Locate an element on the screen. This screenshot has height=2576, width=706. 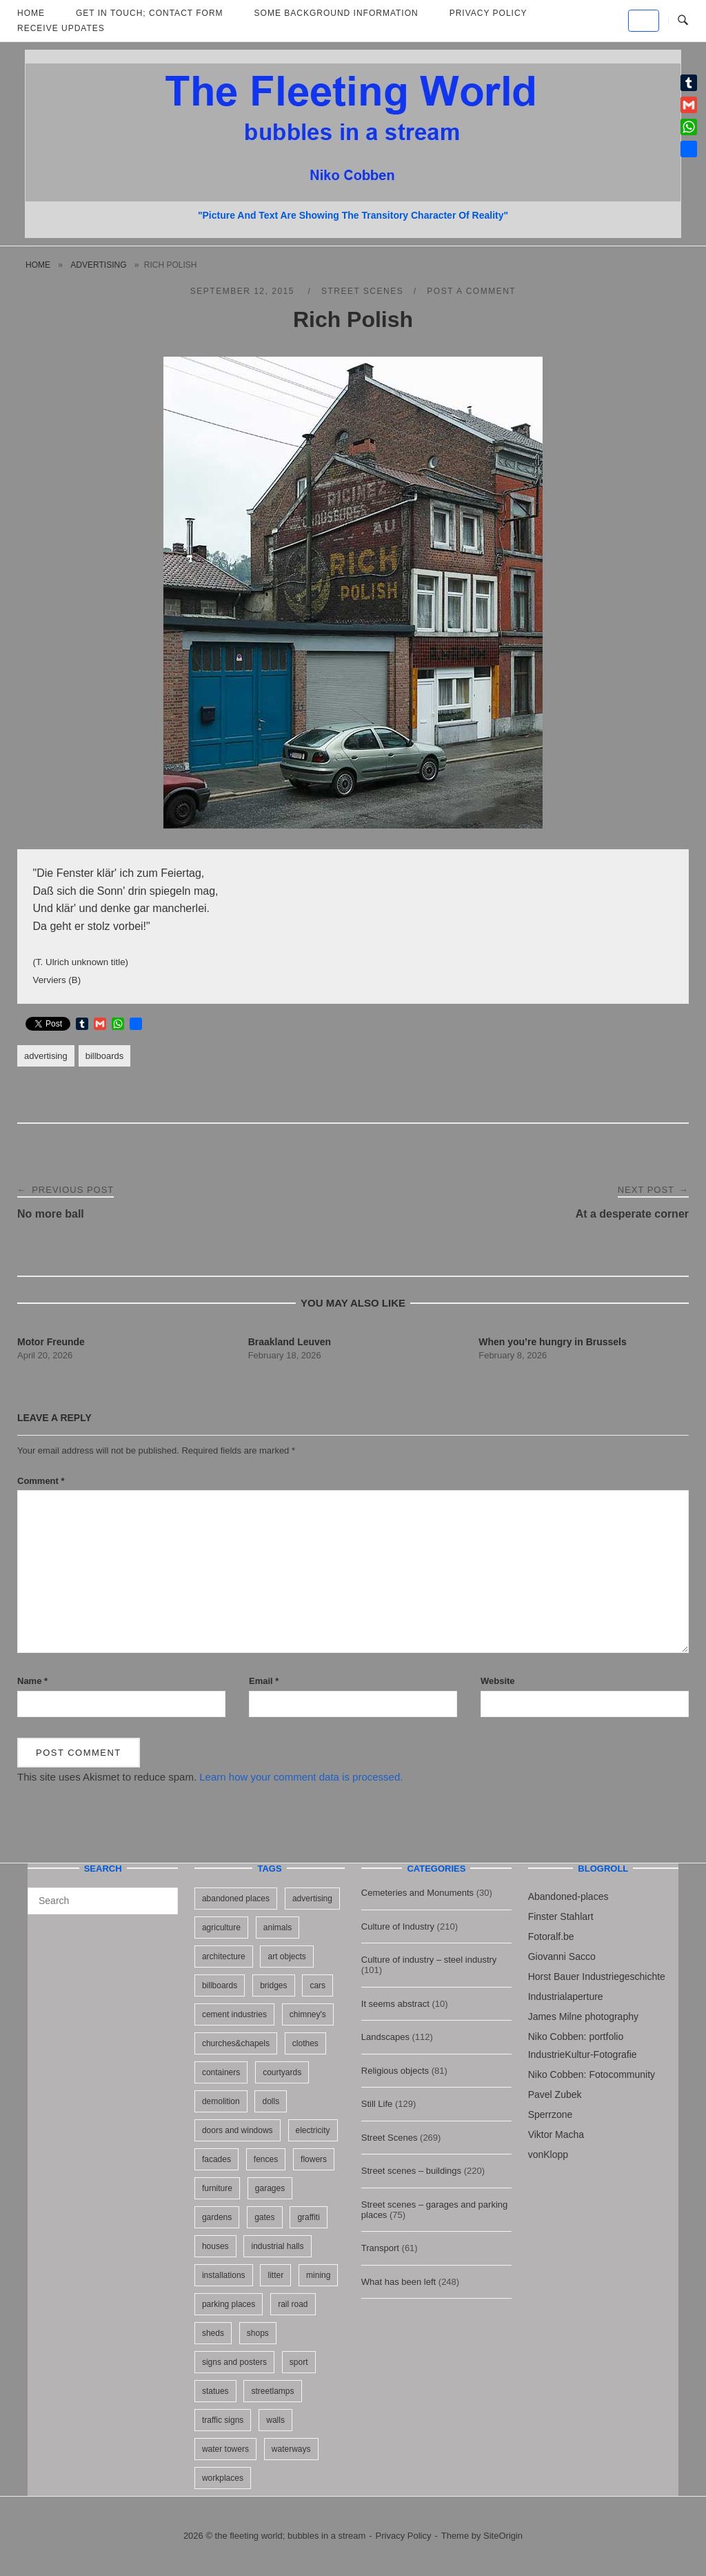
What has been left is located at coordinates (398, 2282).